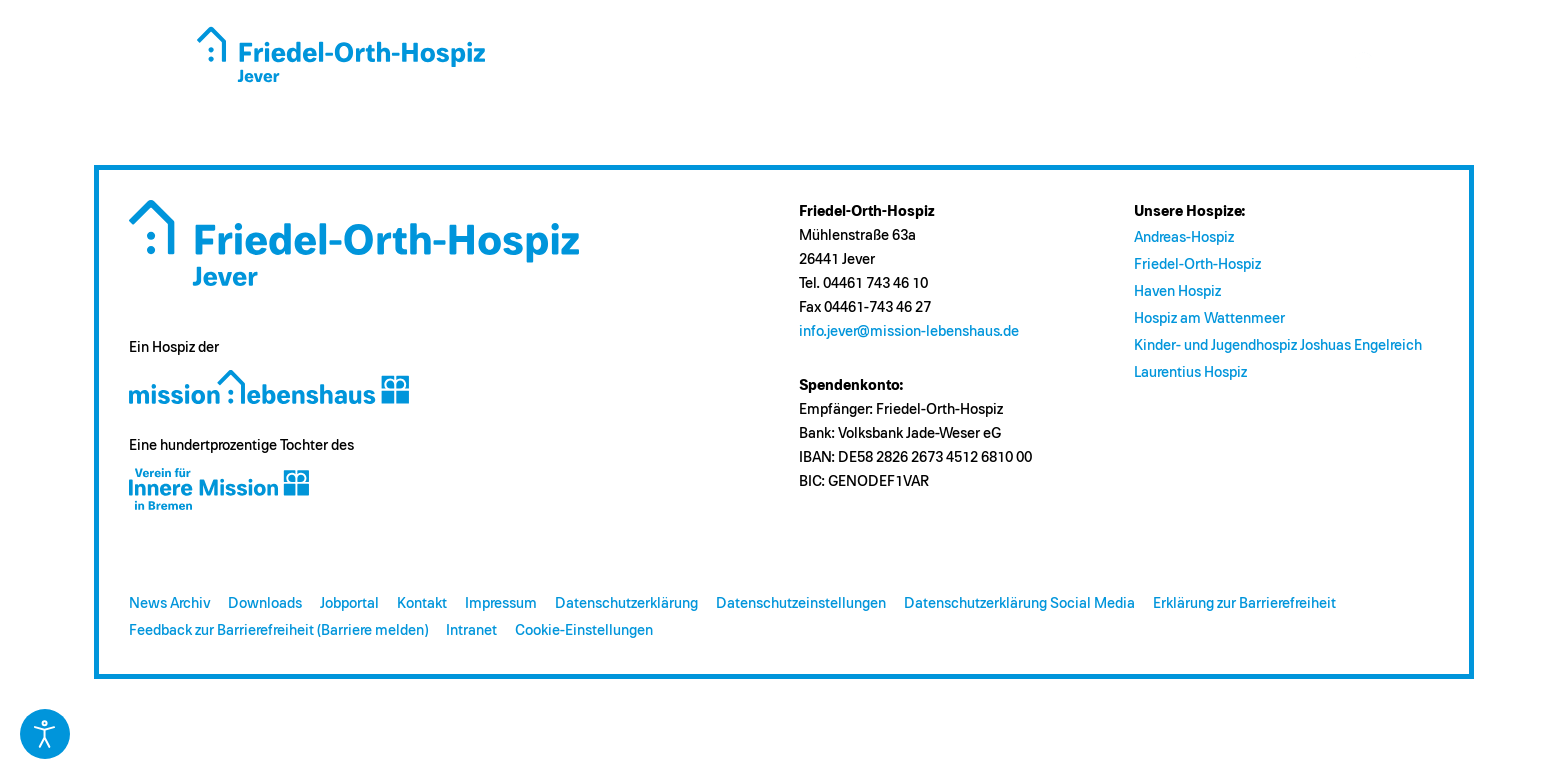  What do you see at coordinates (1104, 63) in the screenshot?
I see `Engagement` at bounding box center [1104, 63].